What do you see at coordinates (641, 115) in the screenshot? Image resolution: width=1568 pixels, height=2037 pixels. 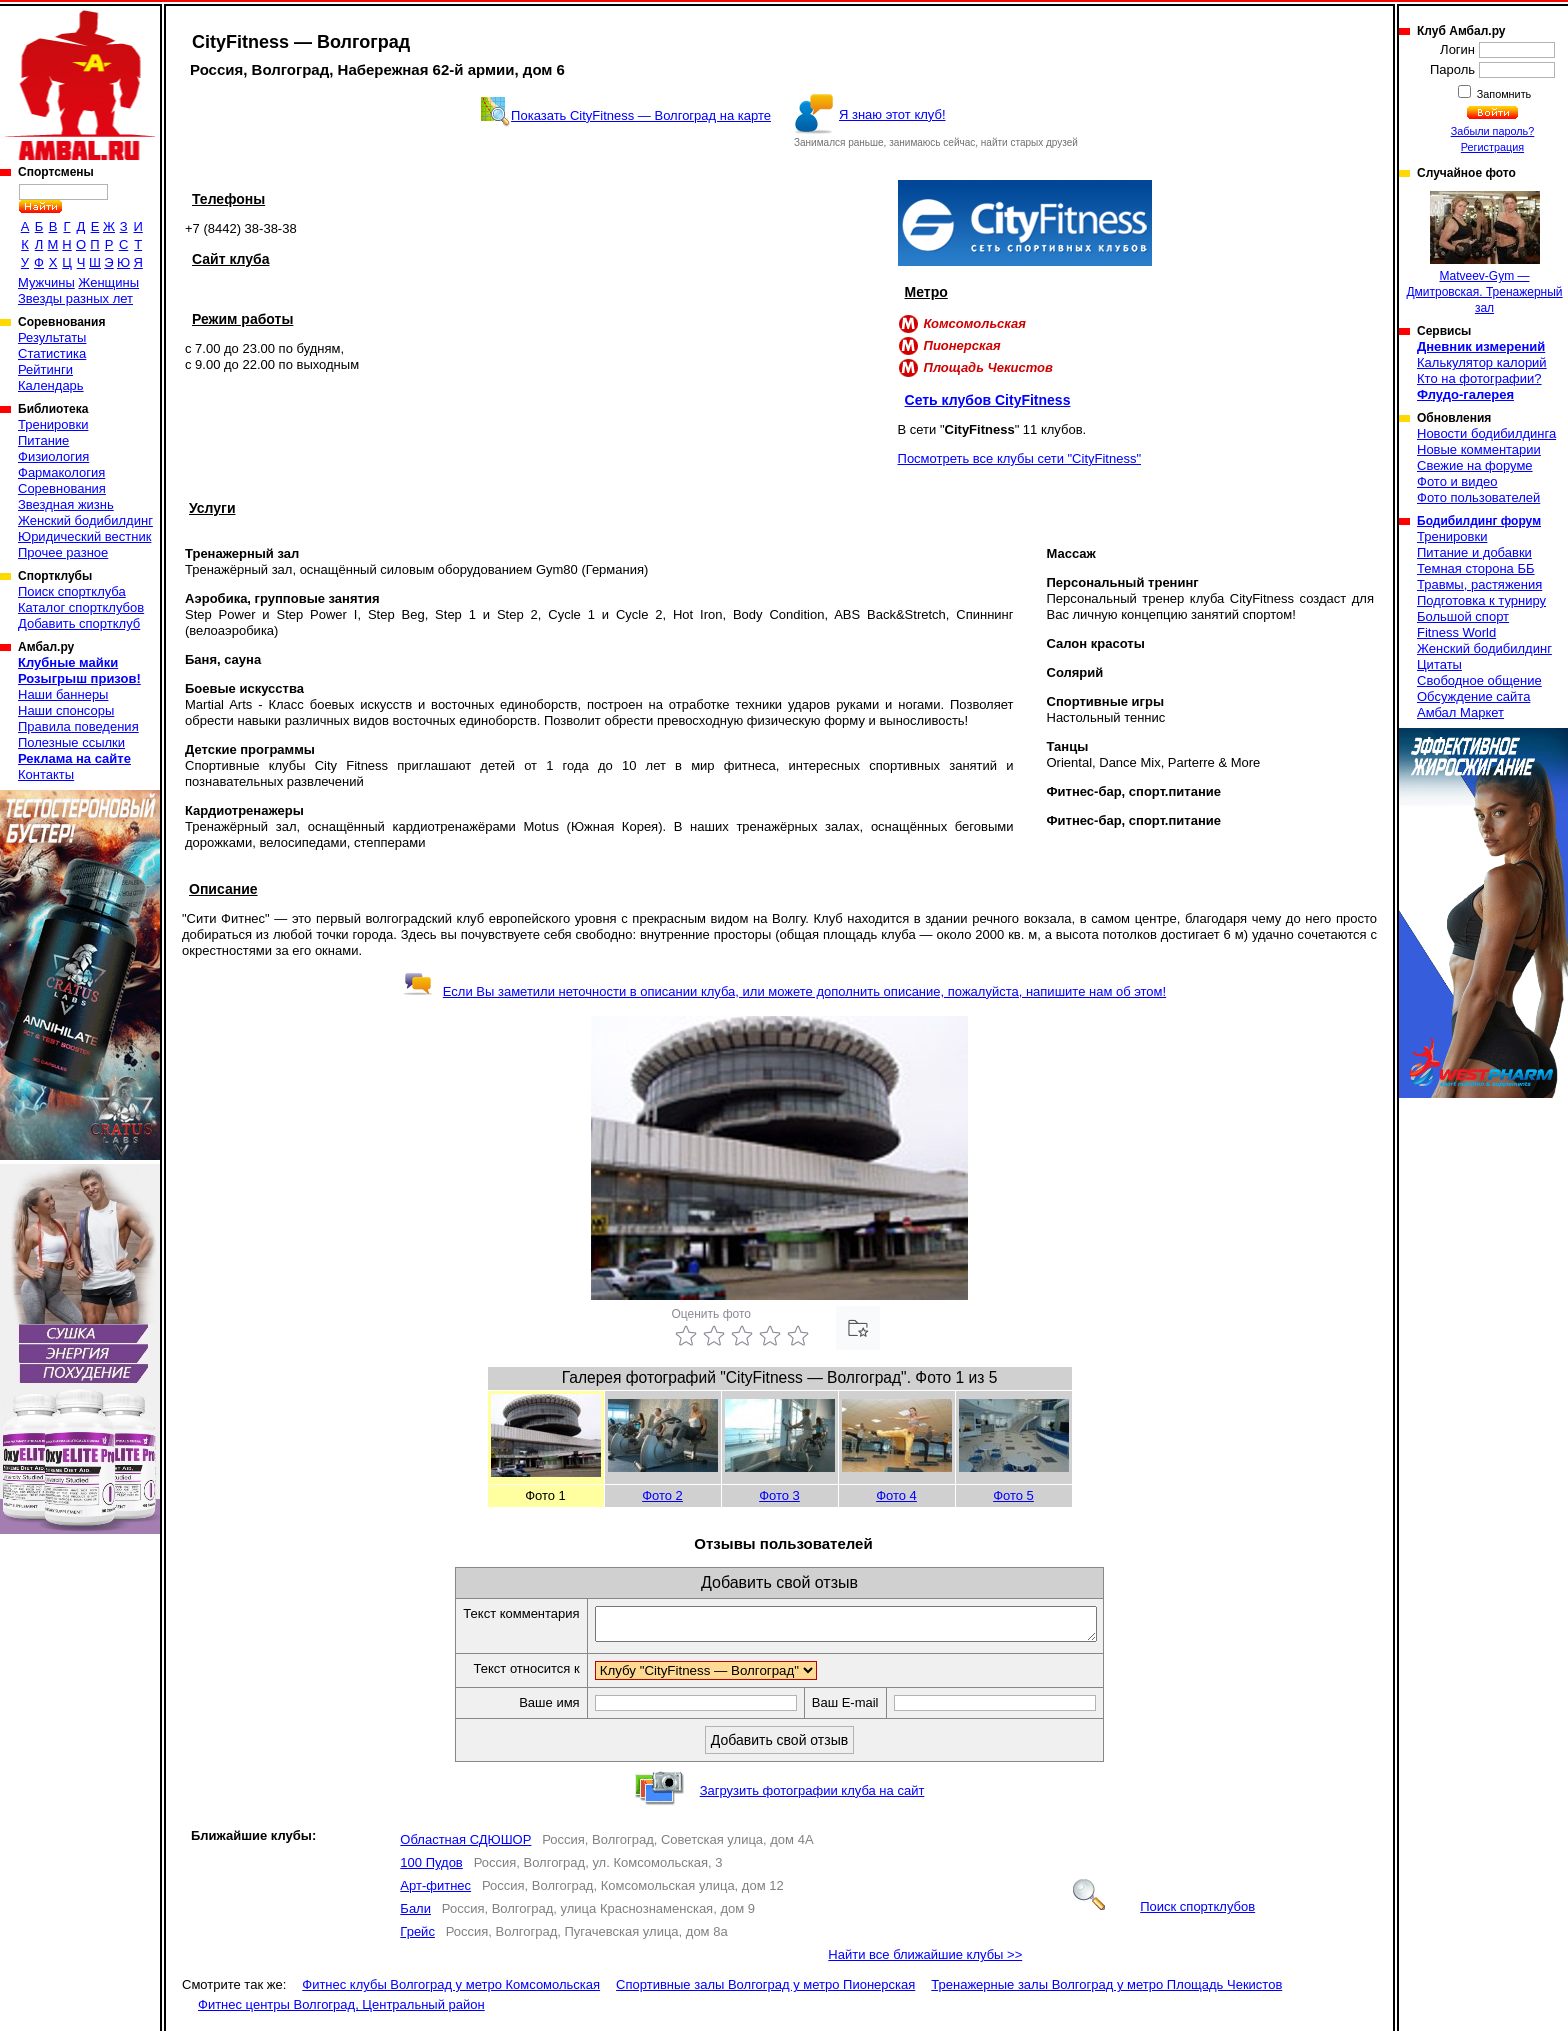 I see `Показать CityFitness — Волгоград на карте` at bounding box center [641, 115].